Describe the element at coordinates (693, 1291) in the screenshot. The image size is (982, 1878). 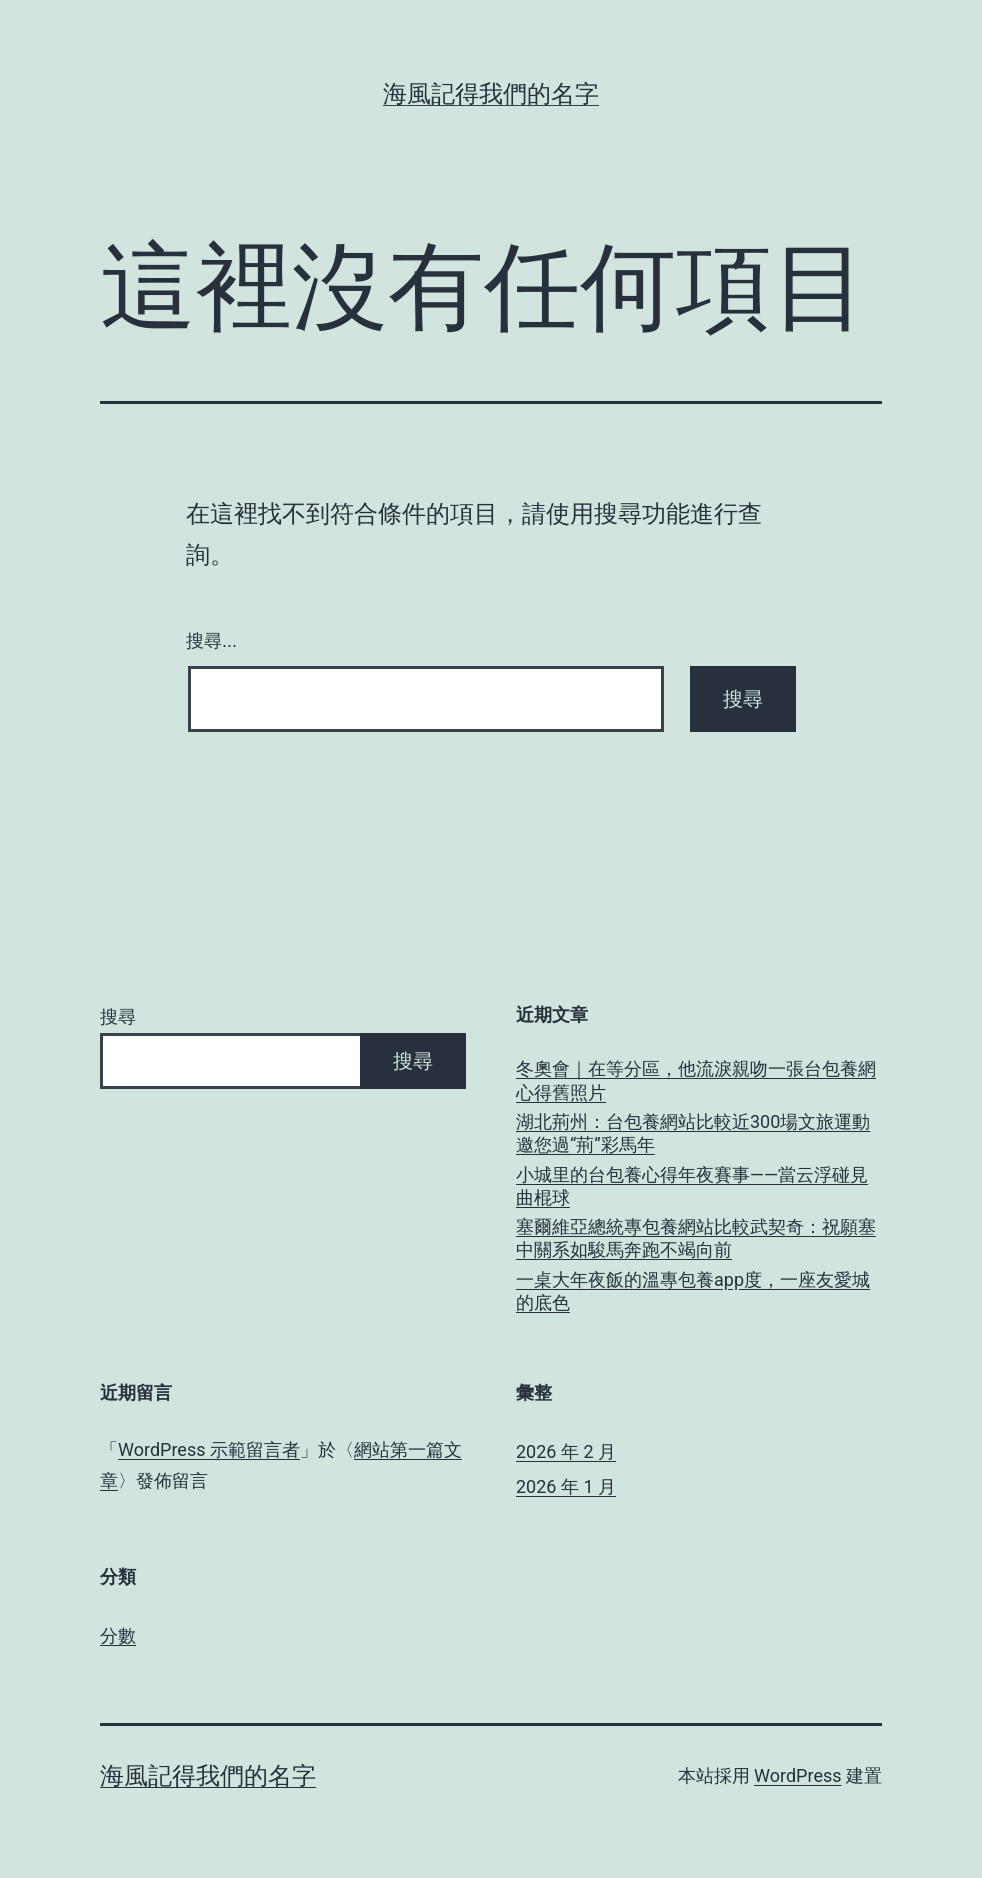
I see `一桌大年夜飯的溫專包養app度，一座友愛城的底色` at that location.